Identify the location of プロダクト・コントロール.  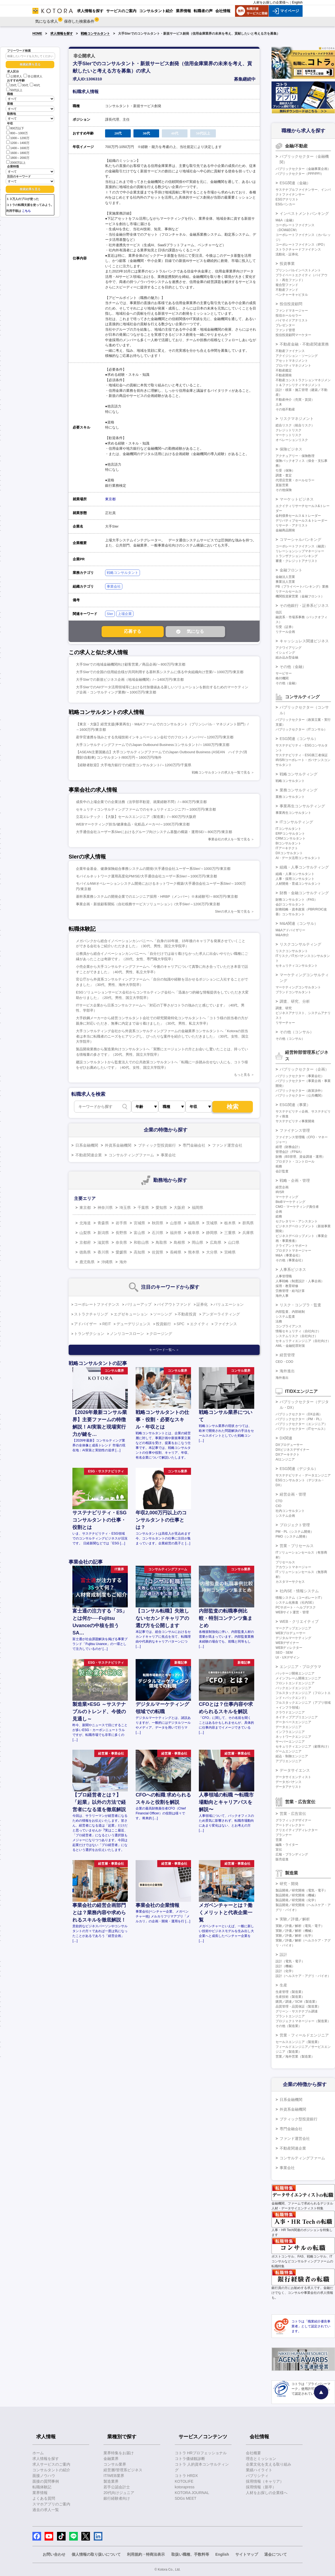
(295, 1161).